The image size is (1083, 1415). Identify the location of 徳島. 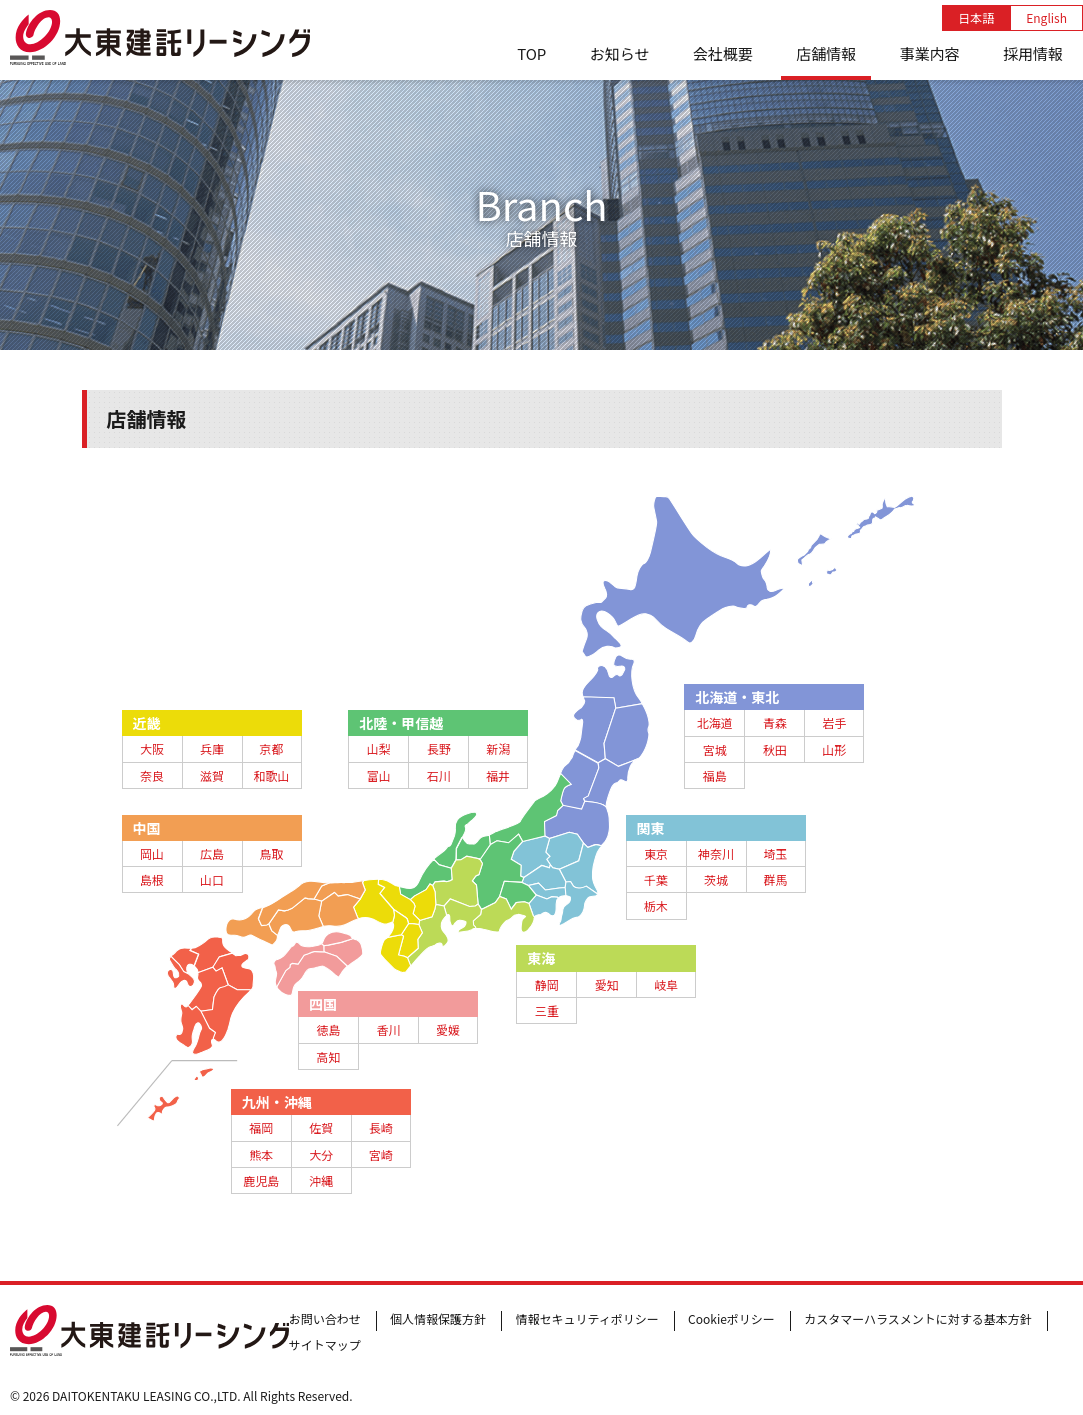
(328, 1029).